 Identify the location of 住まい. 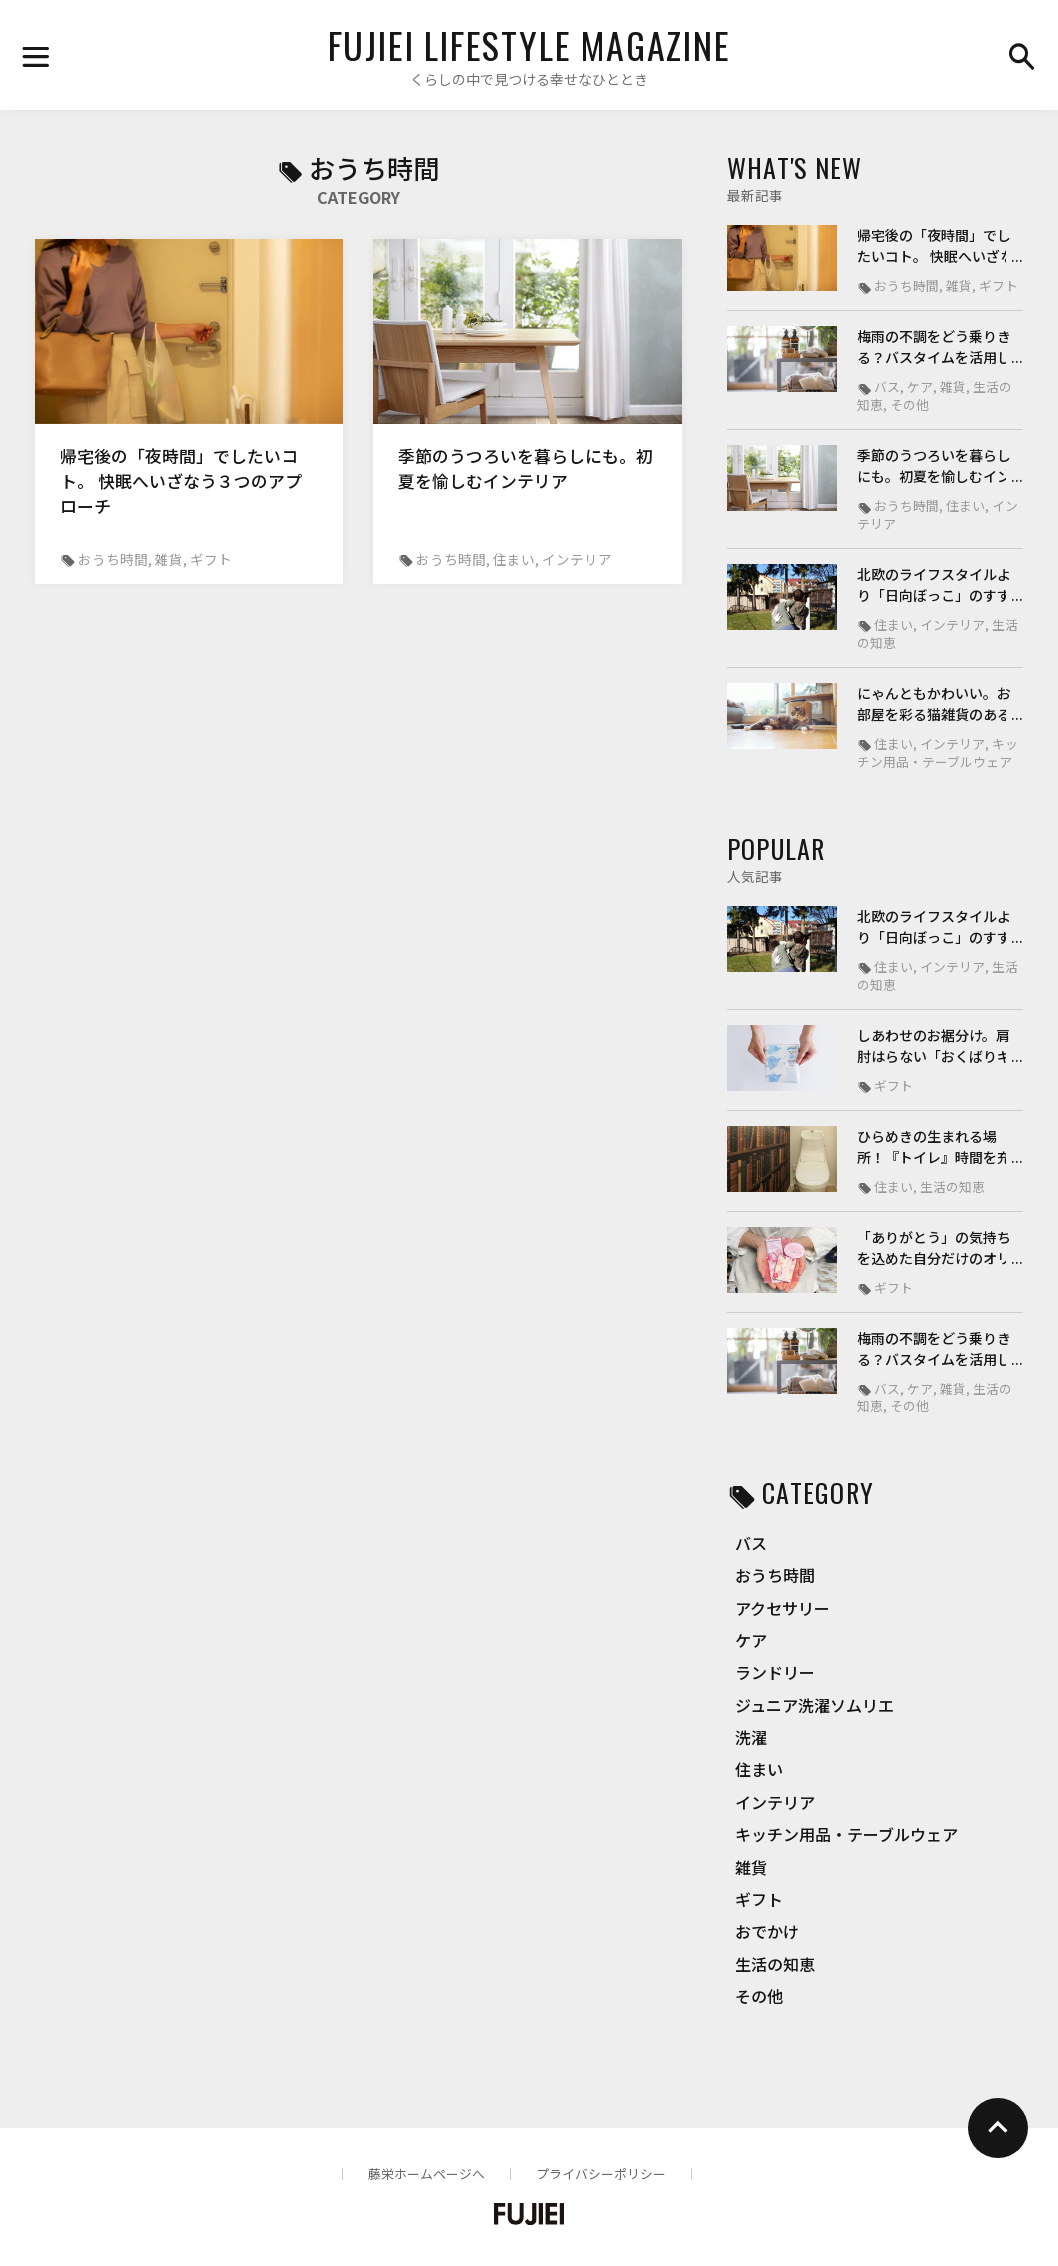
(759, 1769).